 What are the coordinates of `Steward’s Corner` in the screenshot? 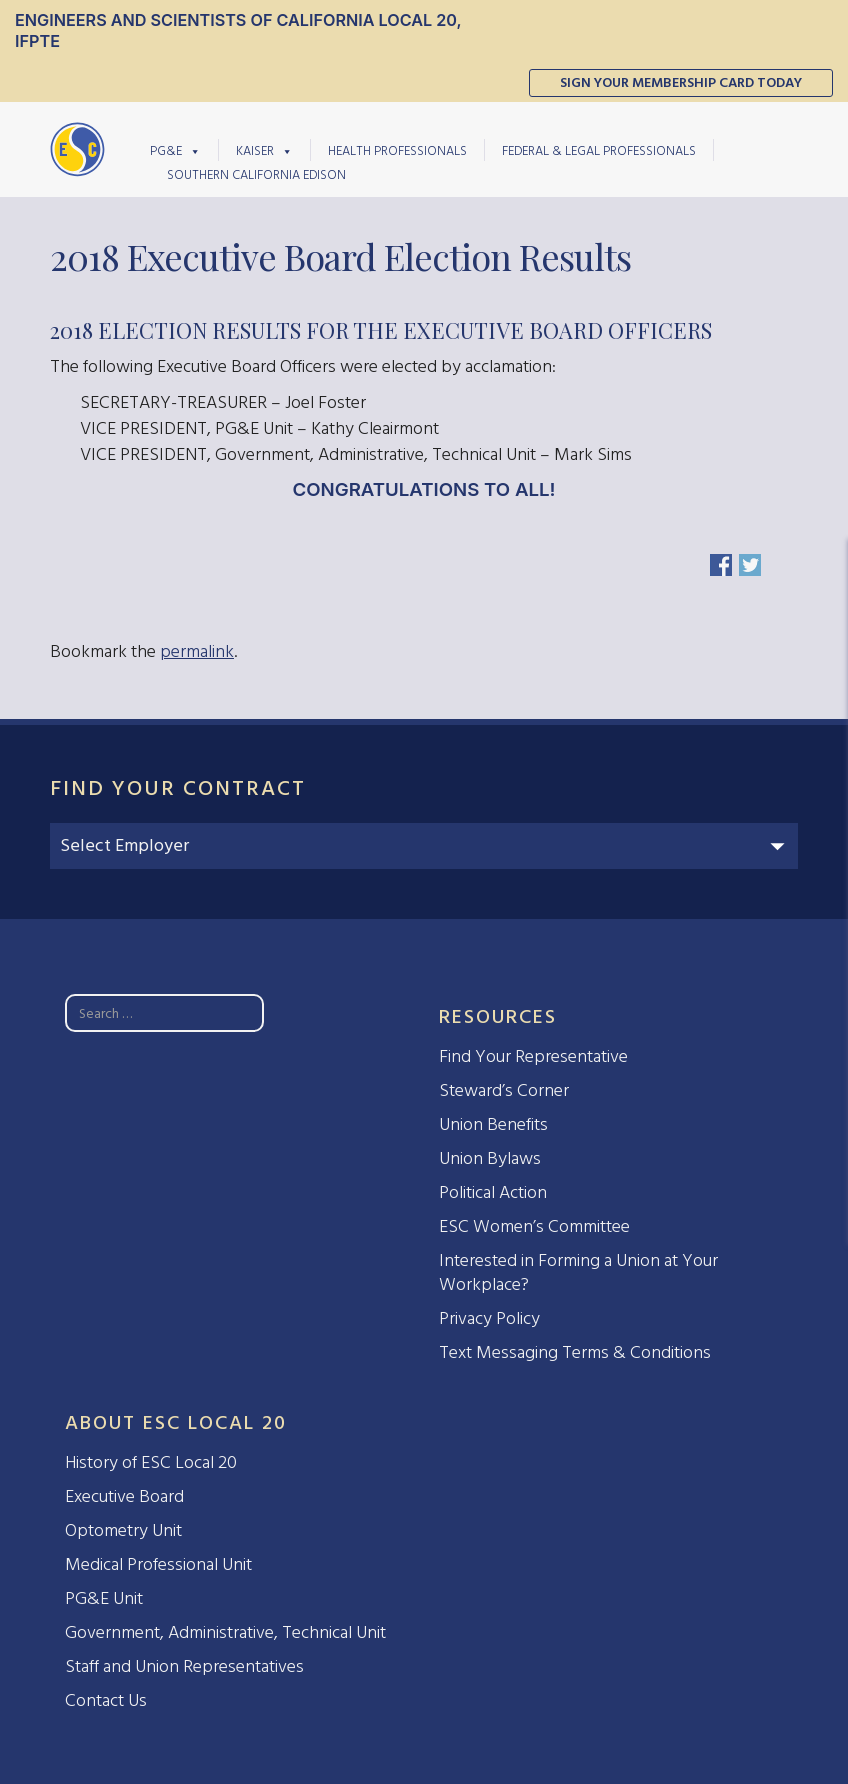 It's located at (504, 1090).